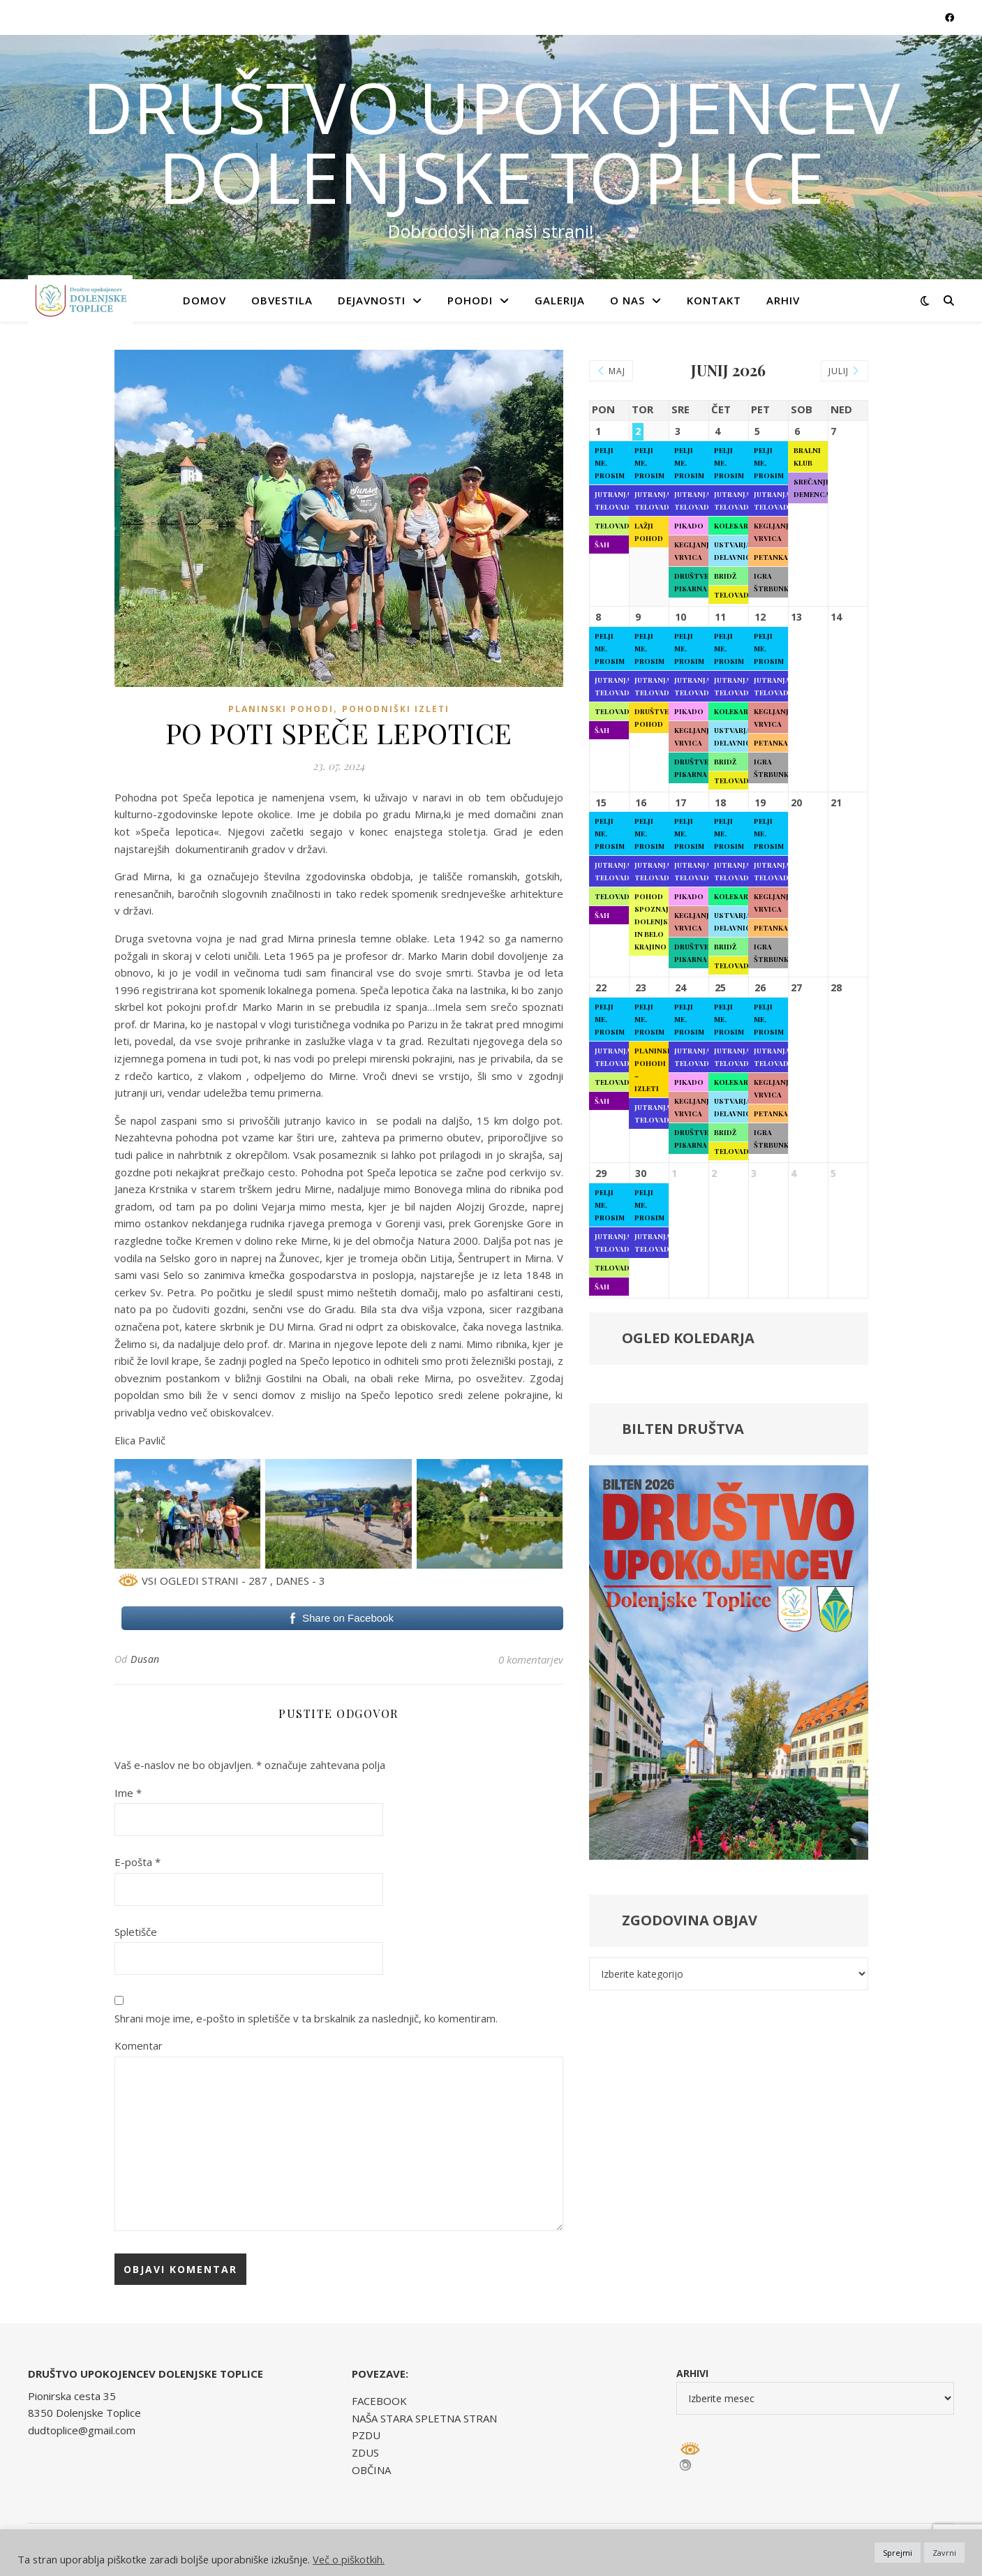 Image resolution: width=982 pixels, height=2576 pixels. Describe the element at coordinates (491, 142) in the screenshot. I see `DRUŠTVO UPOKOJENCEV DOLENJSKE TOPLICE` at that location.